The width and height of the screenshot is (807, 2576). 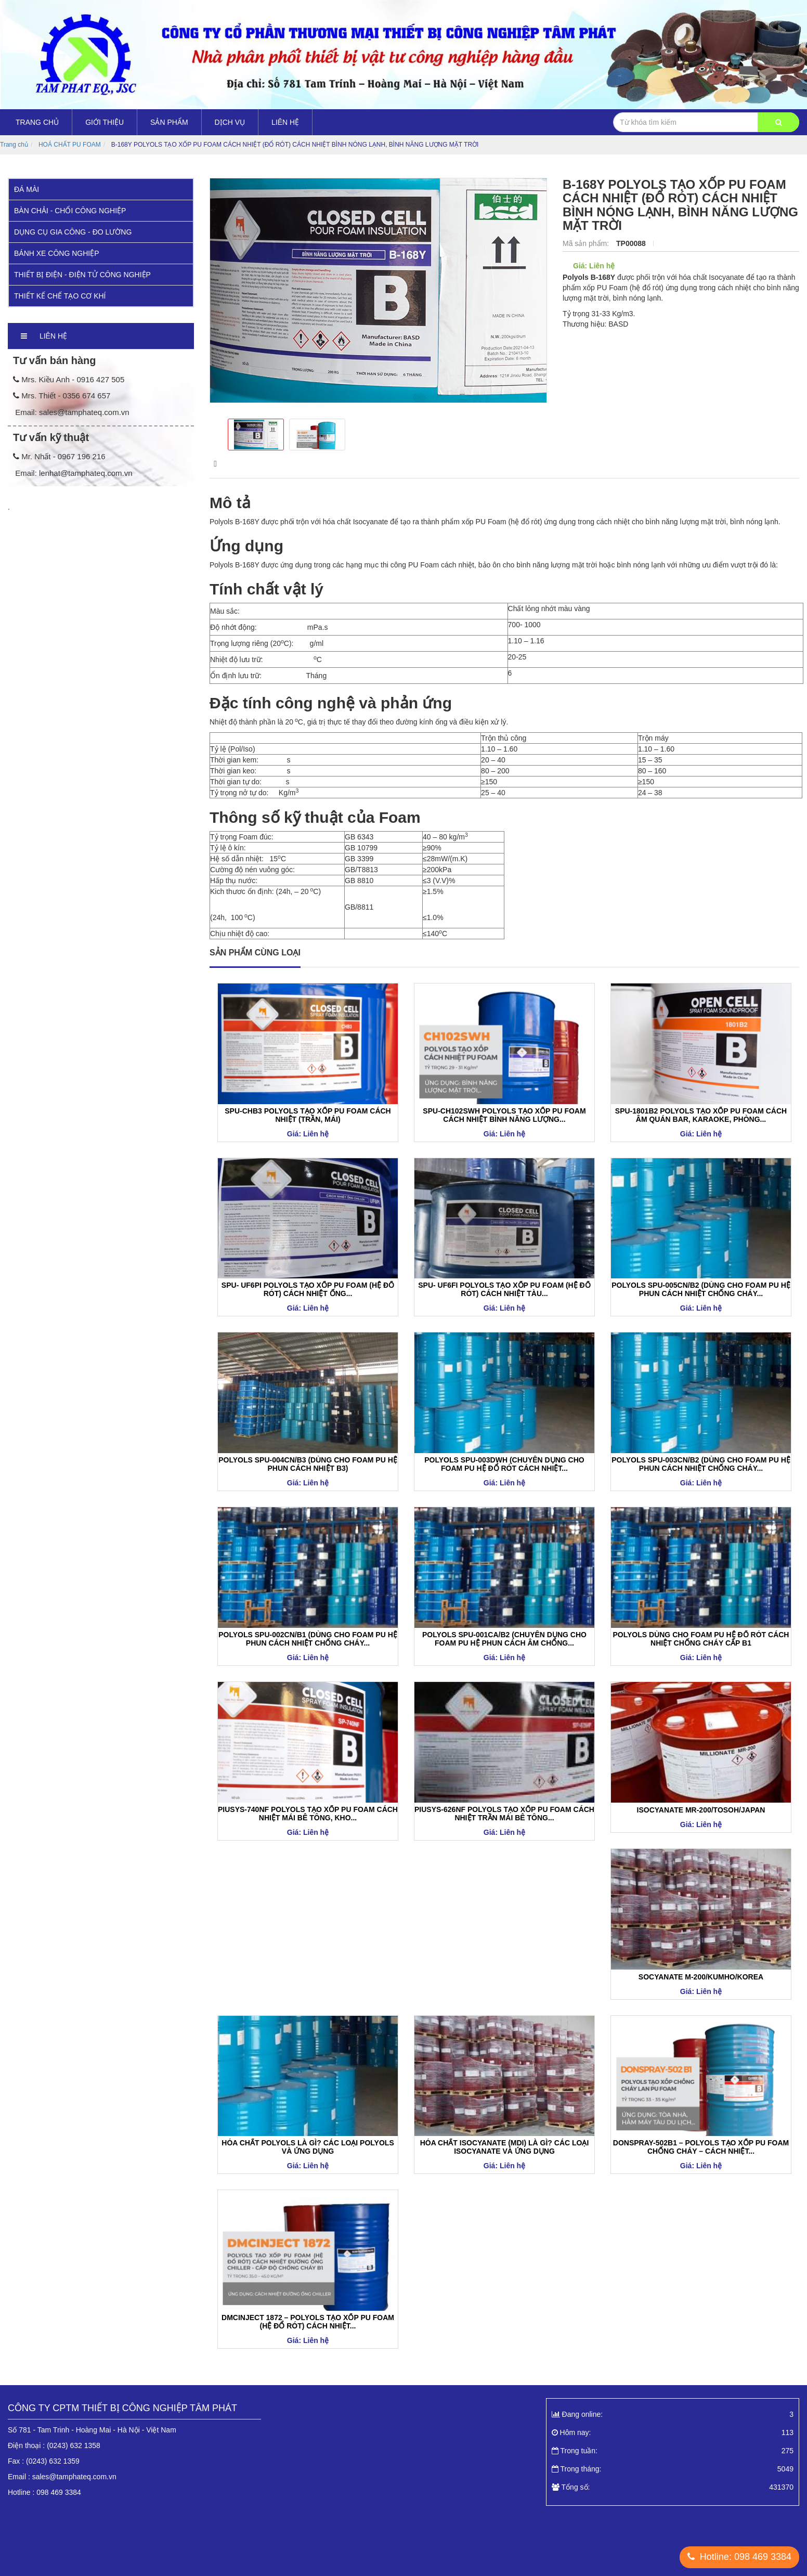 What do you see at coordinates (587, 243) in the screenshot?
I see `Mã sản phẩm:` at bounding box center [587, 243].